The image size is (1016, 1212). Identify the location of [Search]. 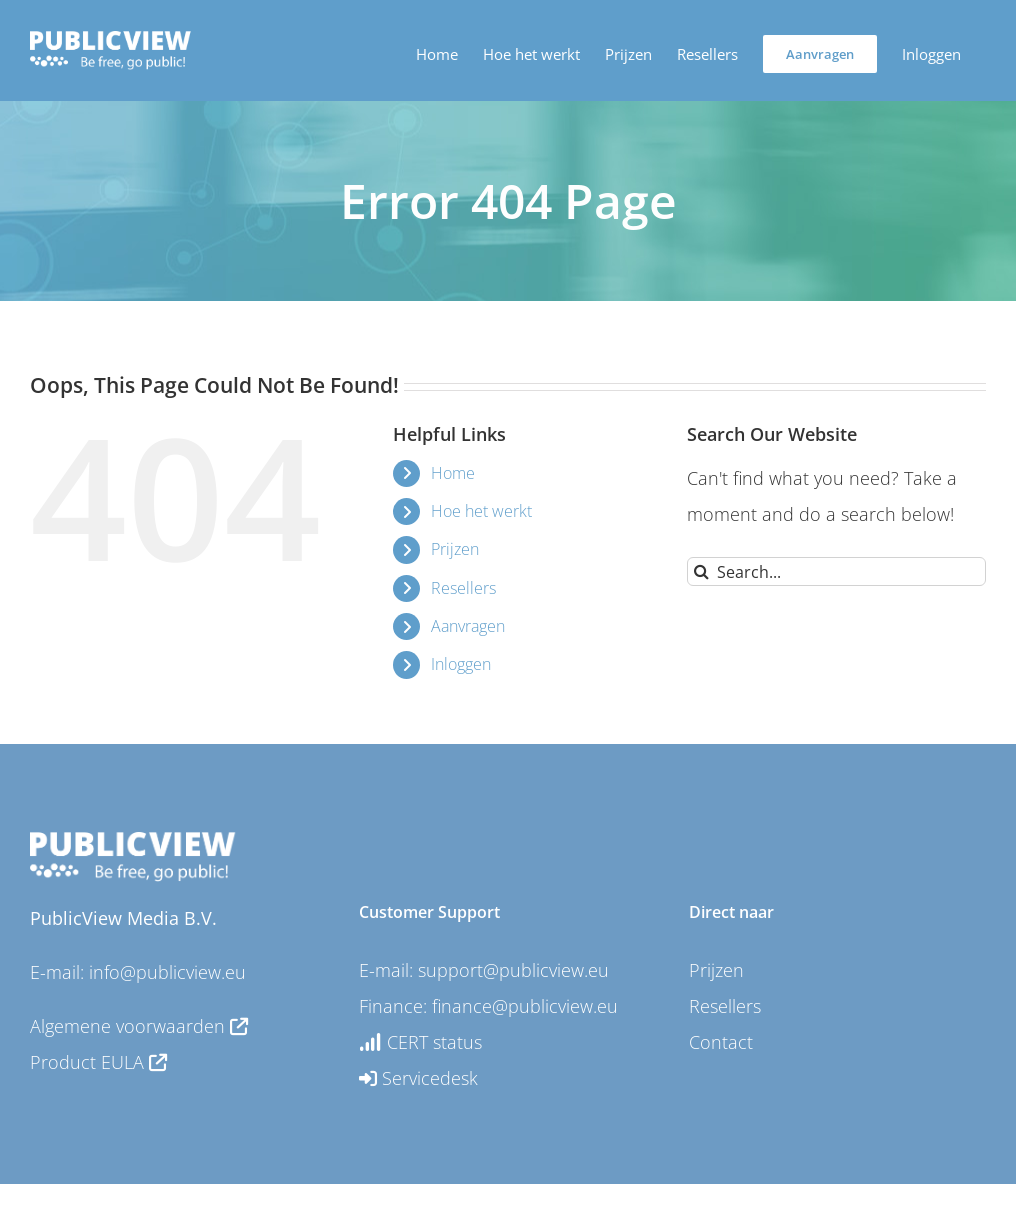
(701, 571).